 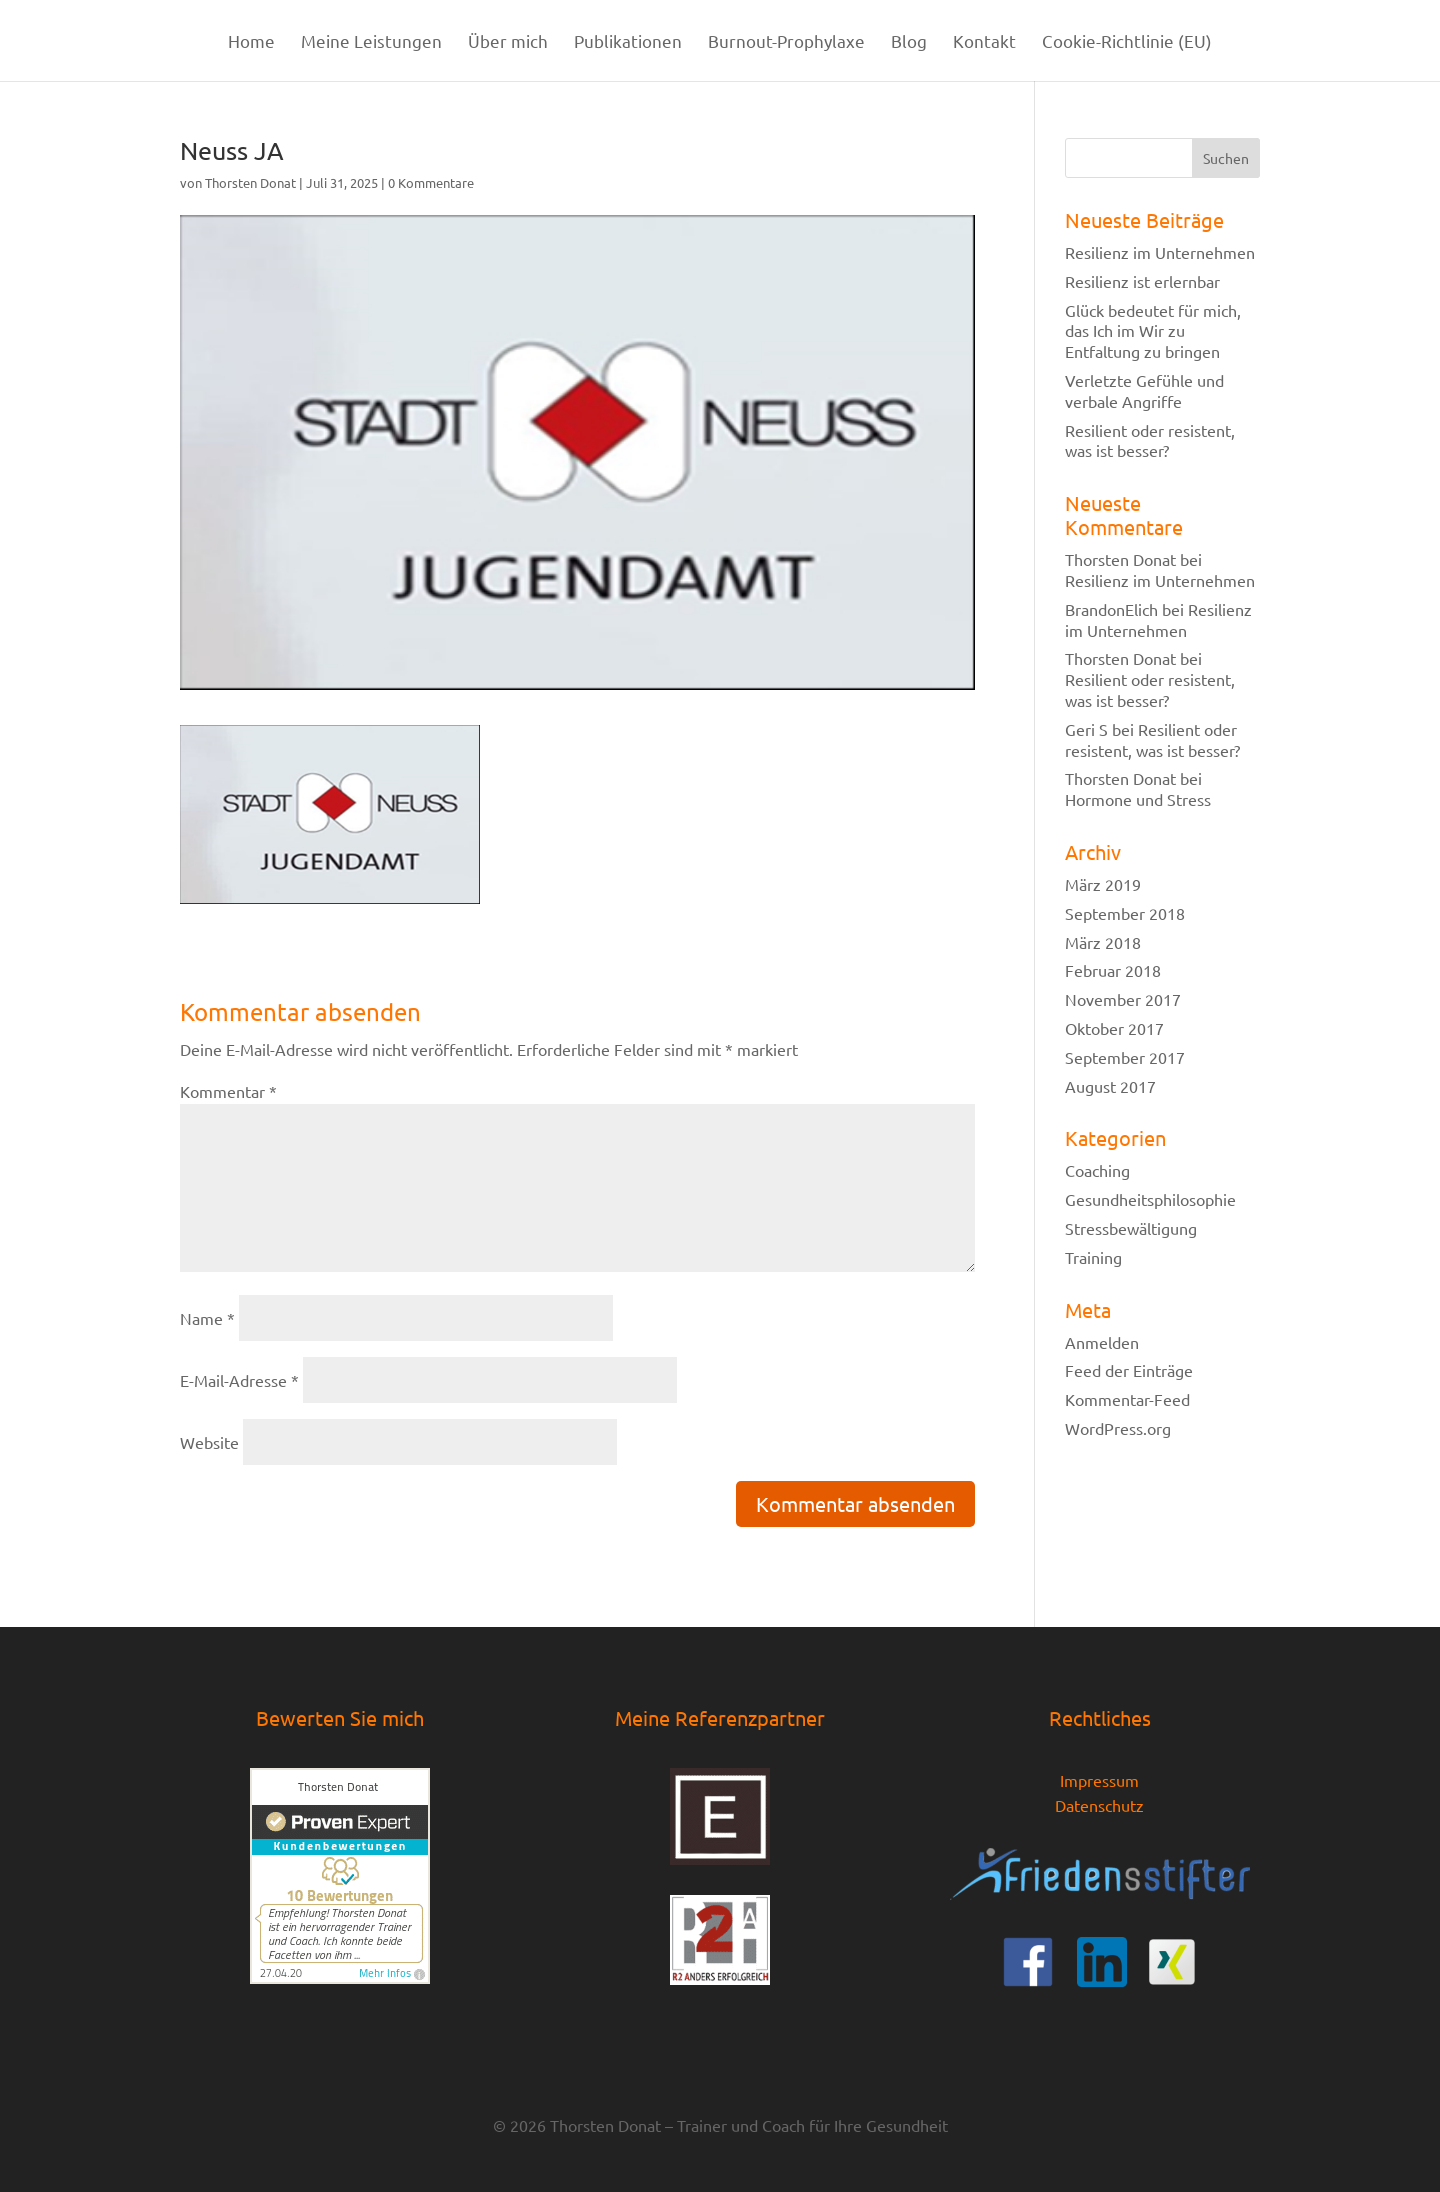 What do you see at coordinates (1102, 1342) in the screenshot?
I see `Anmelden` at bounding box center [1102, 1342].